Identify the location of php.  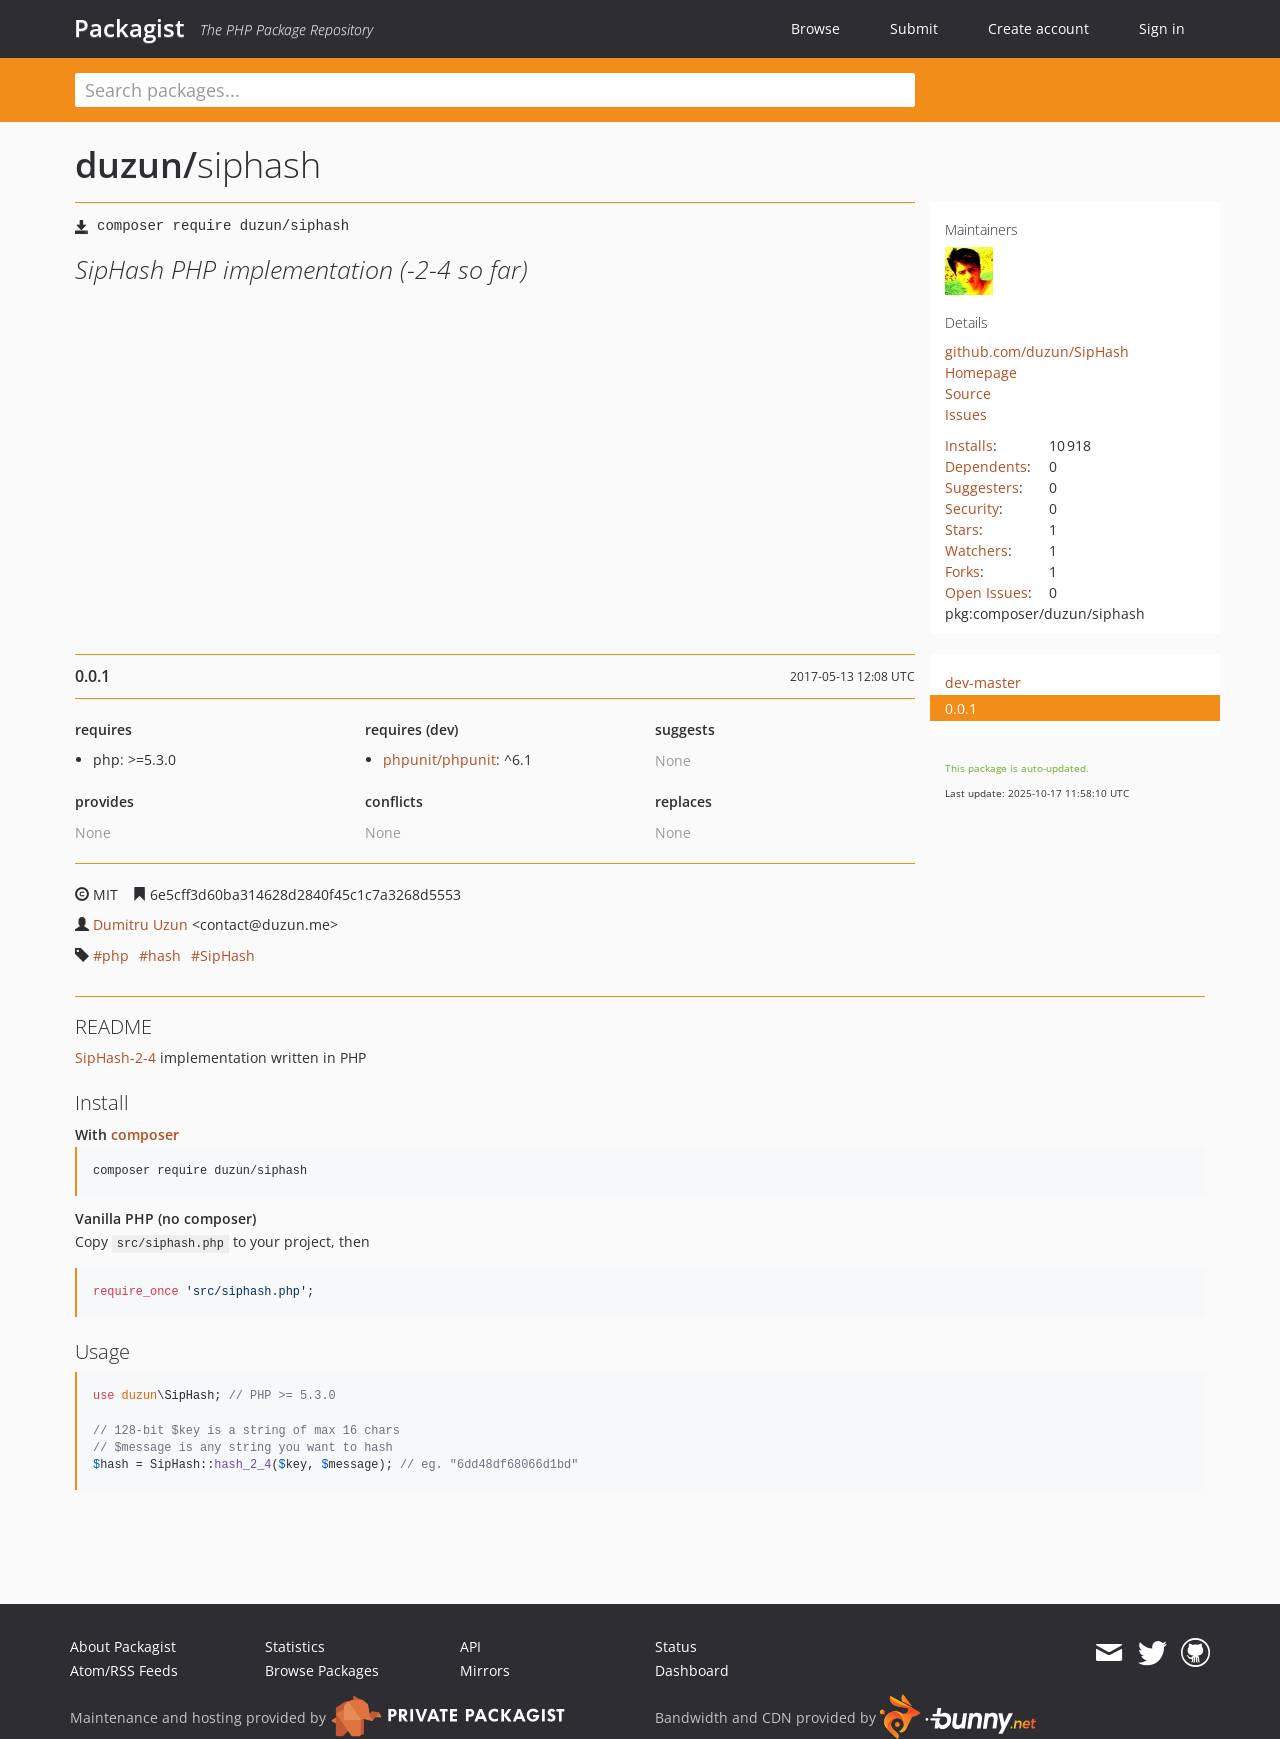
(115, 955).